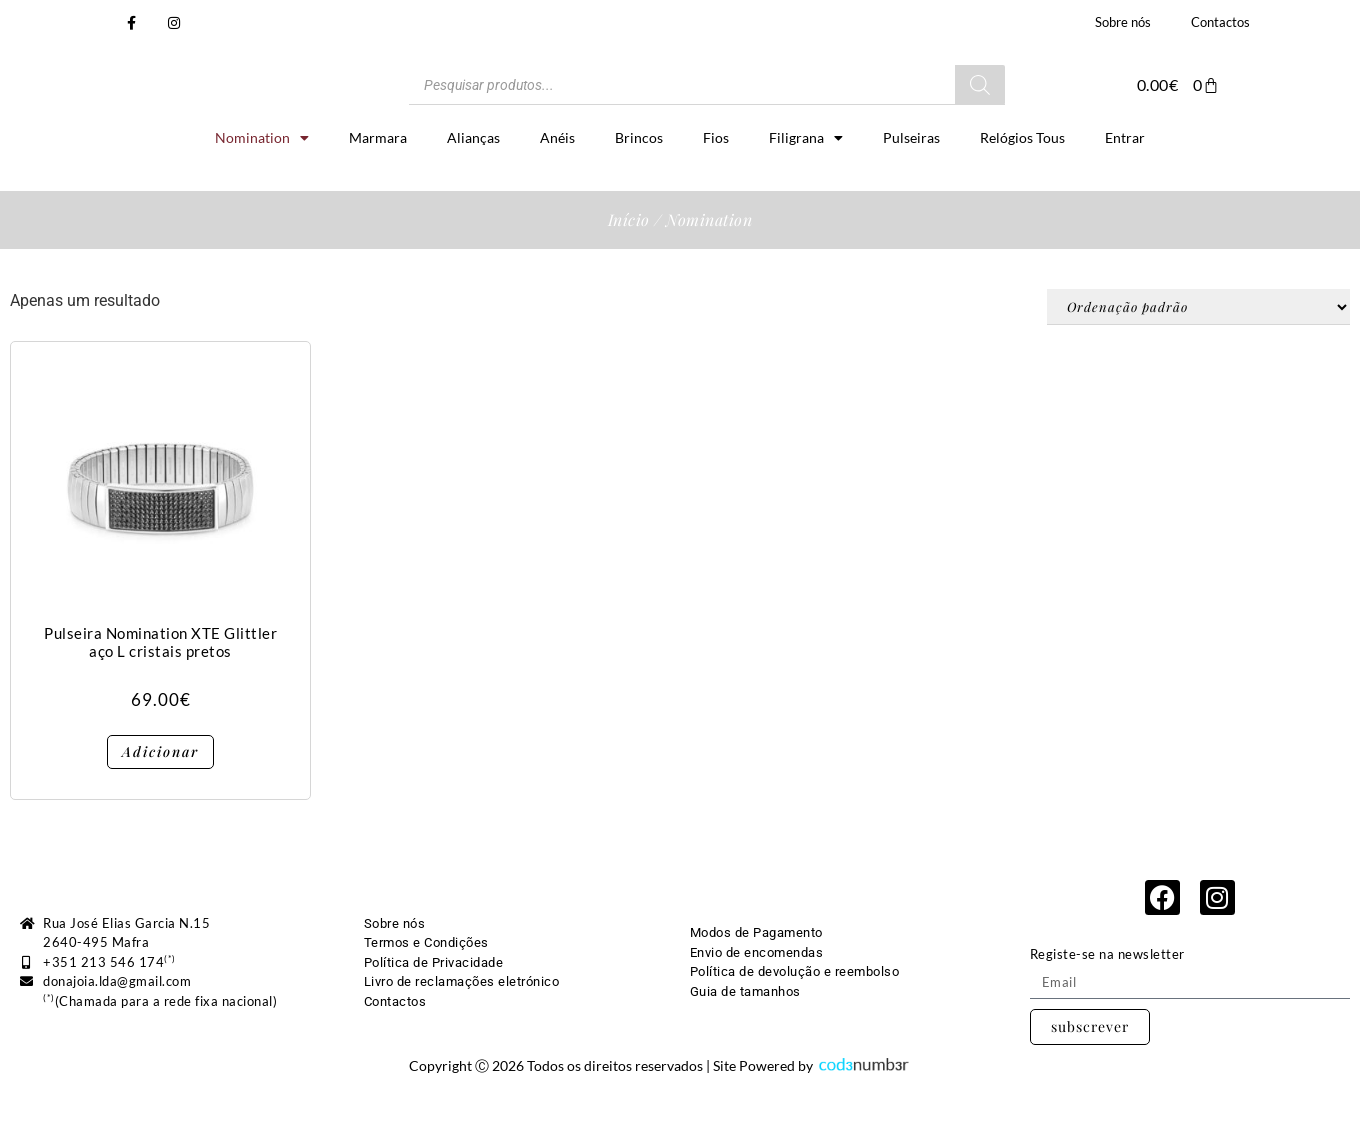 This screenshot has height=1145, width=1360. Describe the element at coordinates (911, 186) in the screenshot. I see `Pulseiras` at that location.